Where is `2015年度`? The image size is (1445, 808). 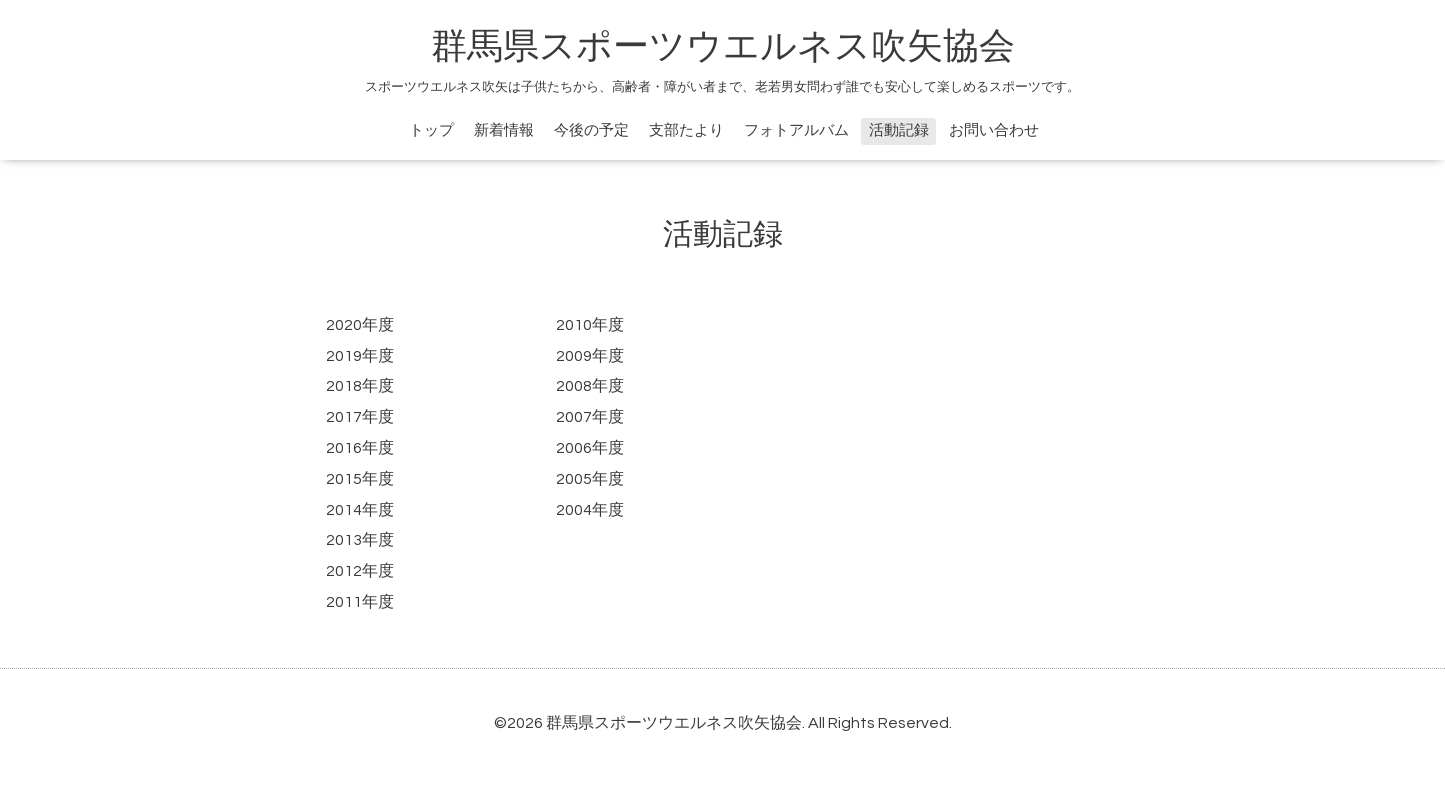 2015年度 is located at coordinates (360, 479).